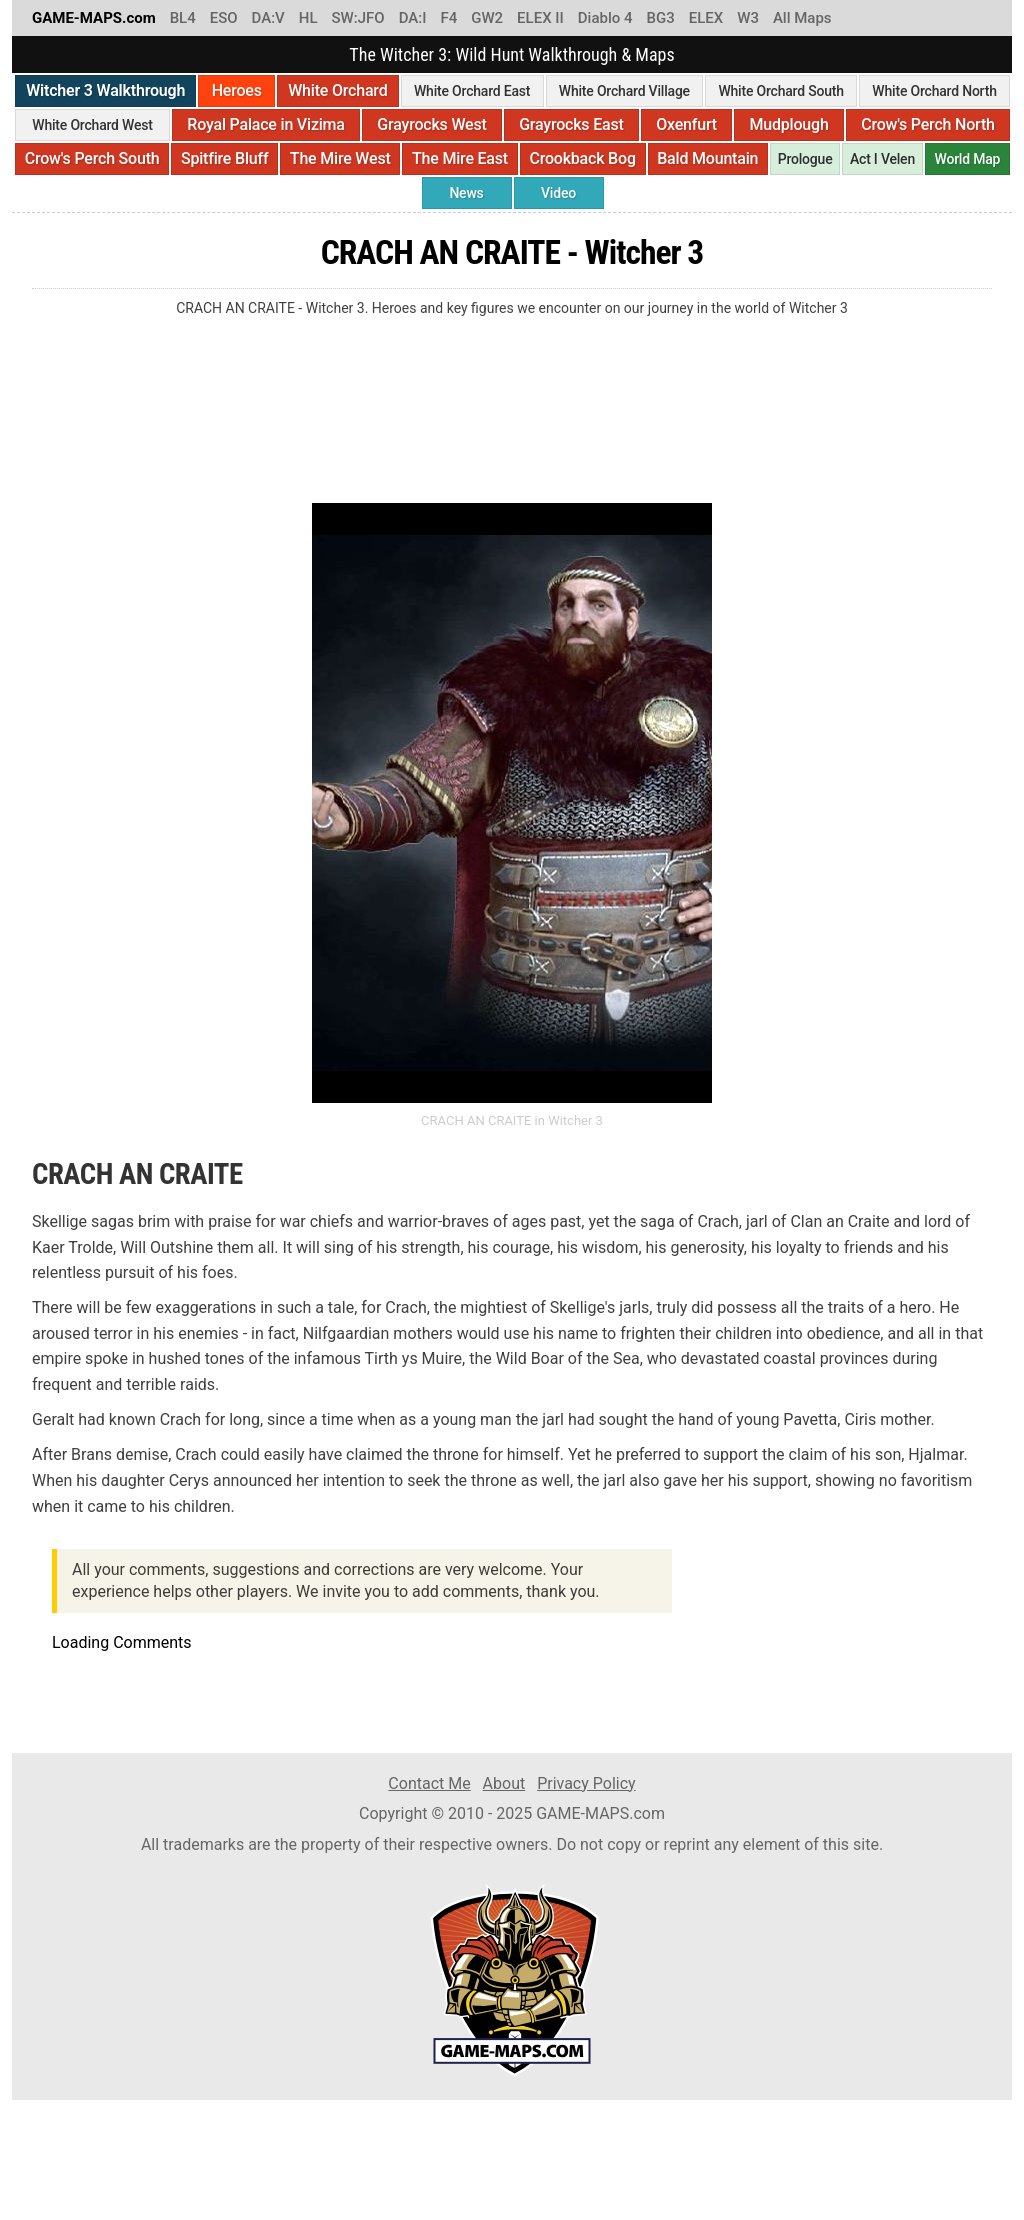 This screenshot has height=2220, width=1024. What do you see at coordinates (357, 18) in the screenshot?
I see `SW:JFO` at bounding box center [357, 18].